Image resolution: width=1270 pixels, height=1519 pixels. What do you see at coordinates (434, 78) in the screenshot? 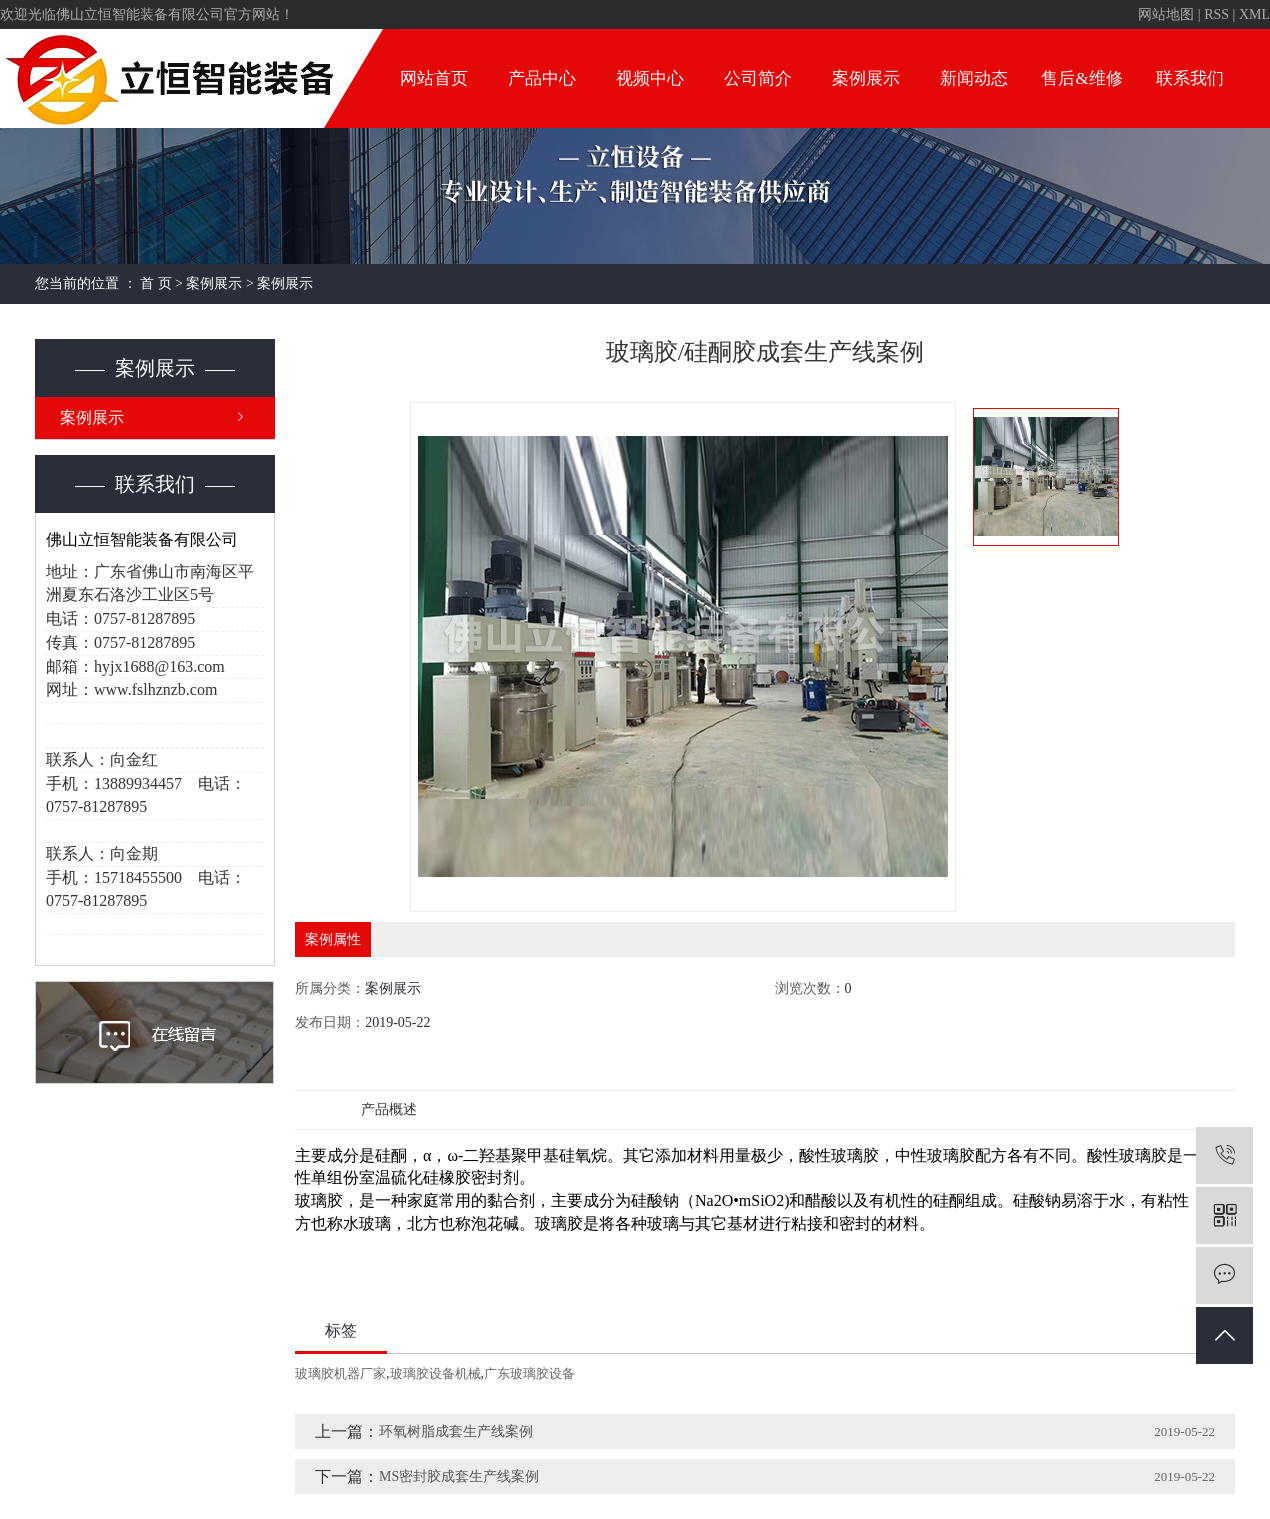
I see `网站首页` at bounding box center [434, 78].